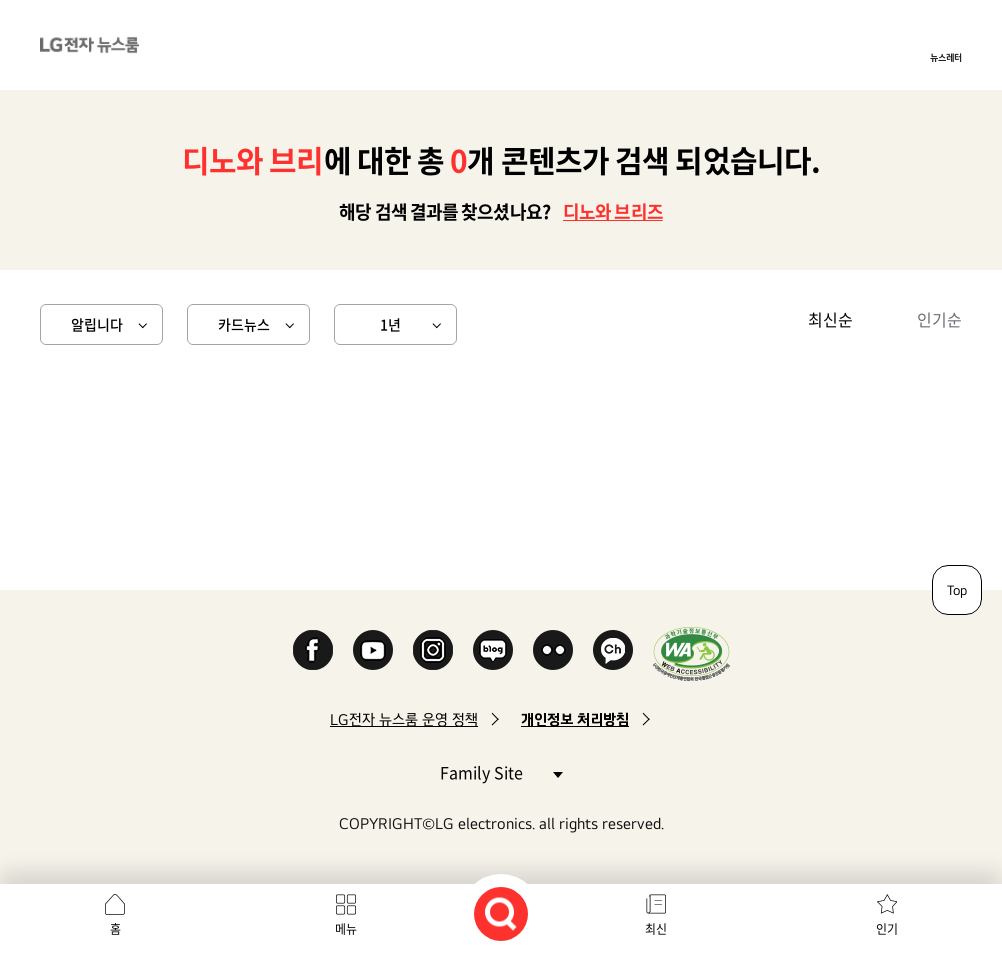  I want to click on 최신순, so click(830, 319).